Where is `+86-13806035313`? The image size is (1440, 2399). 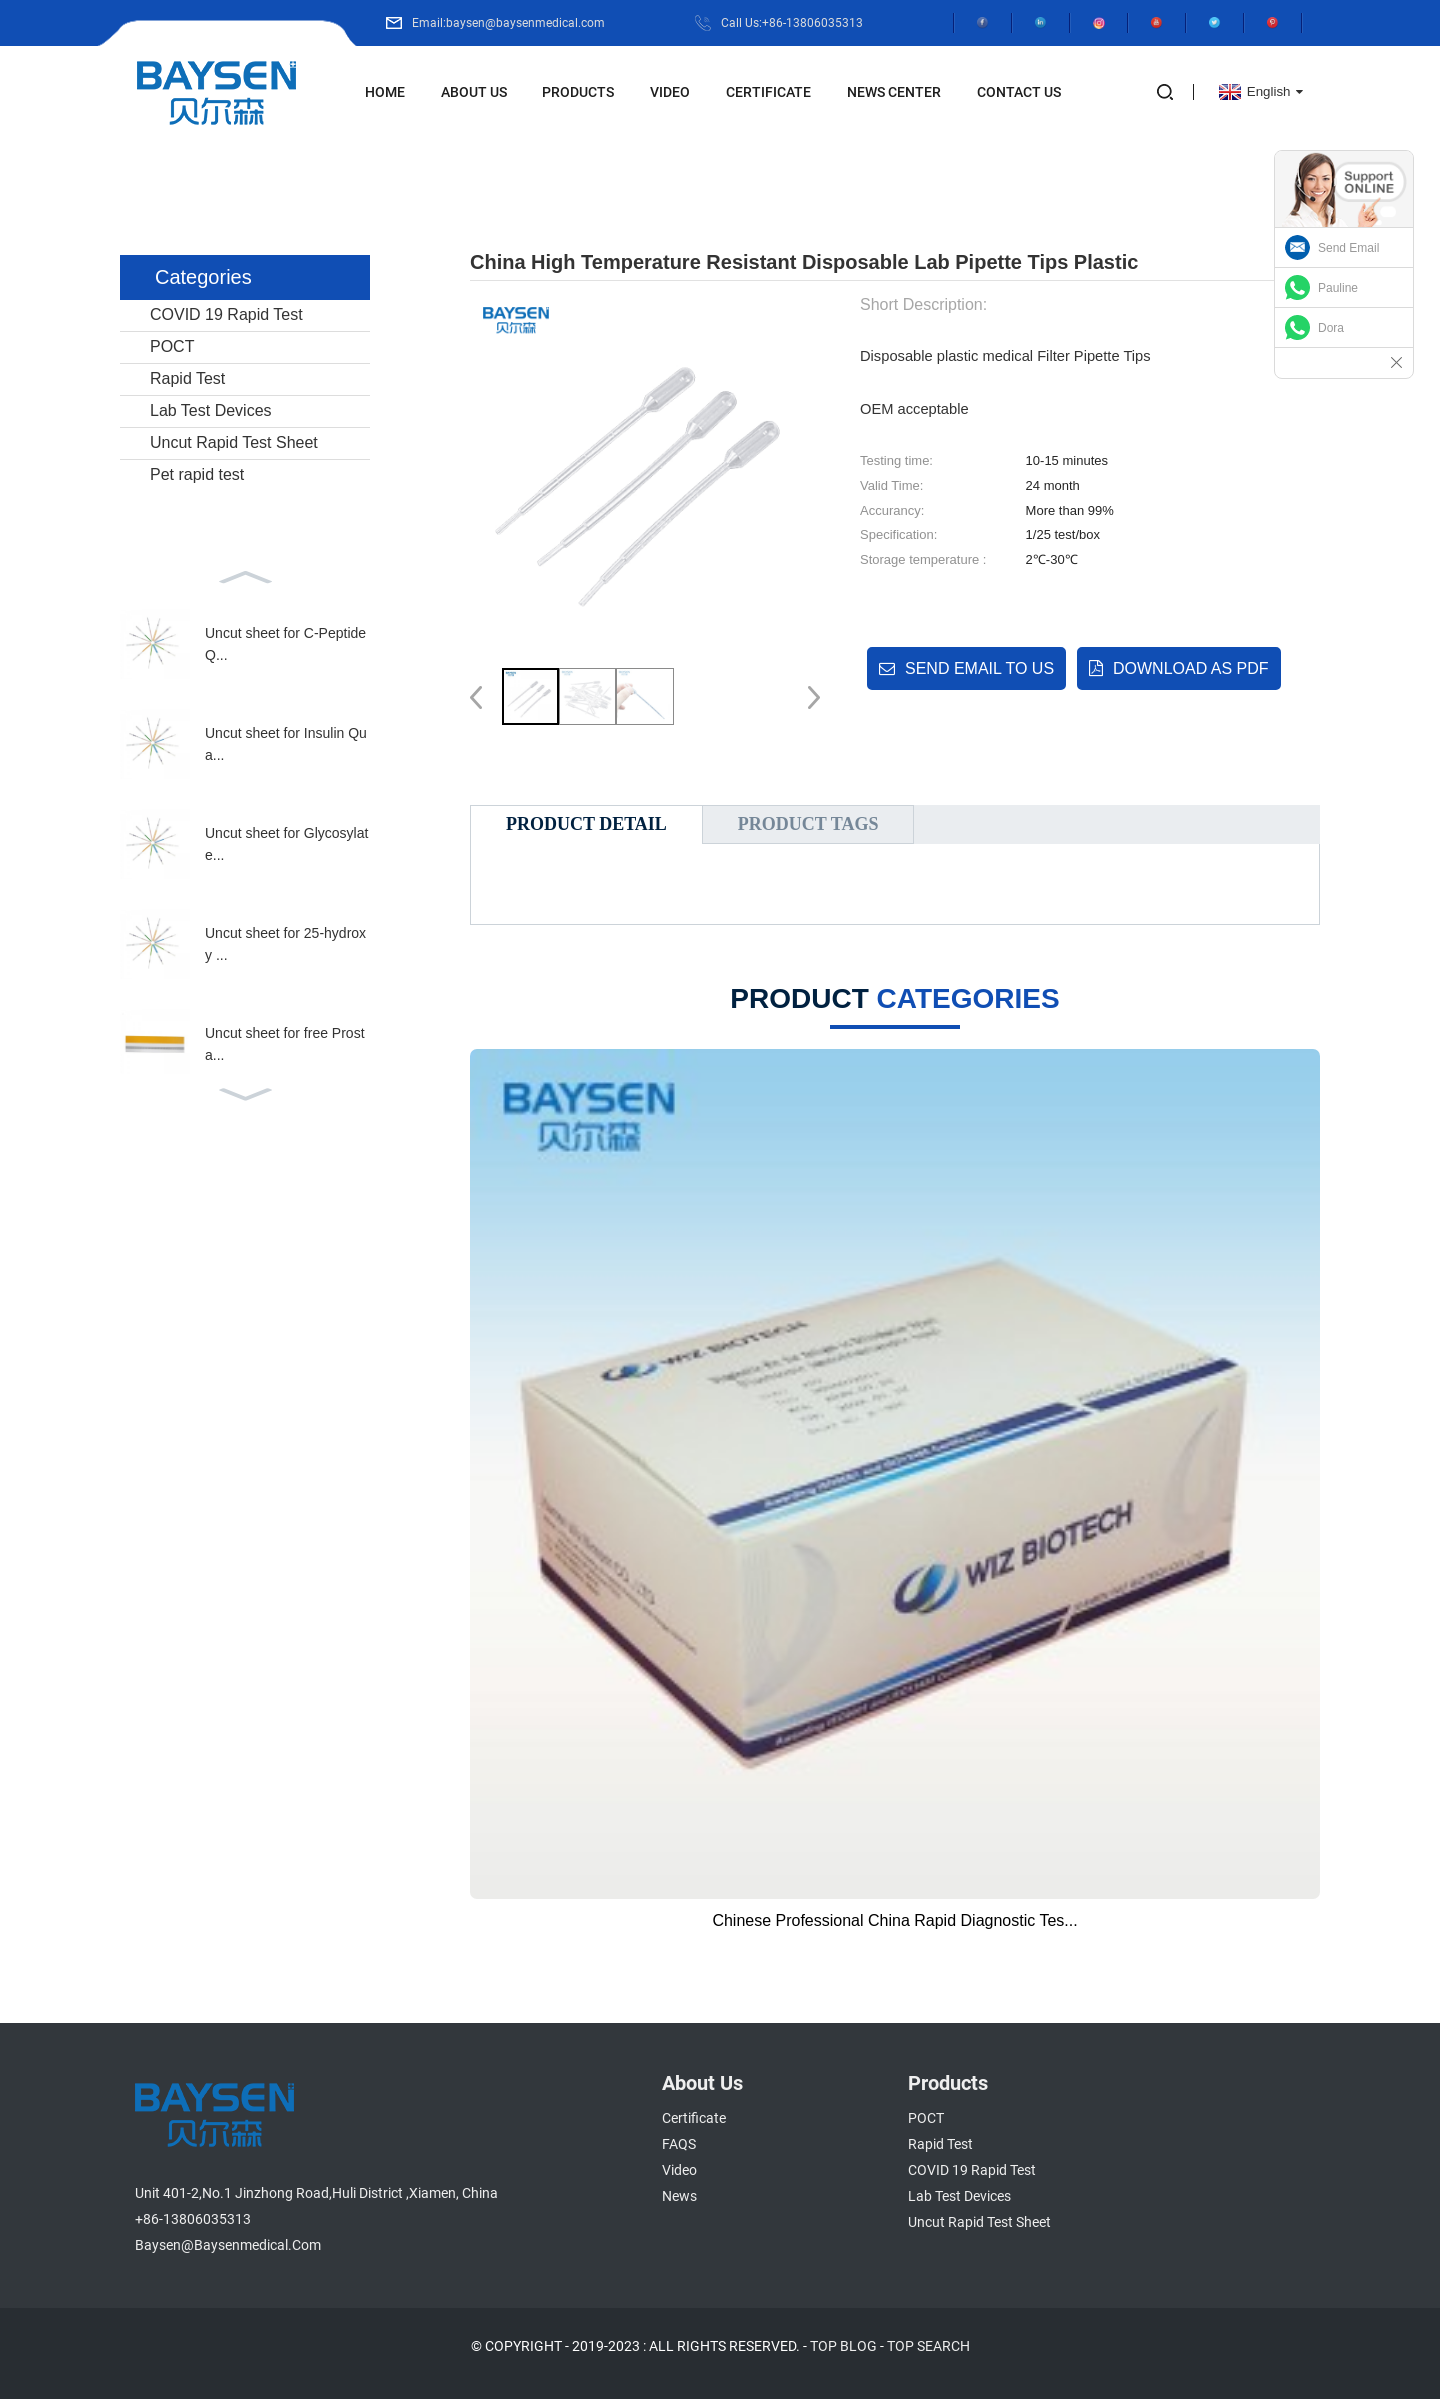
+86-13806035313 is located at coordinates (193, 2219).